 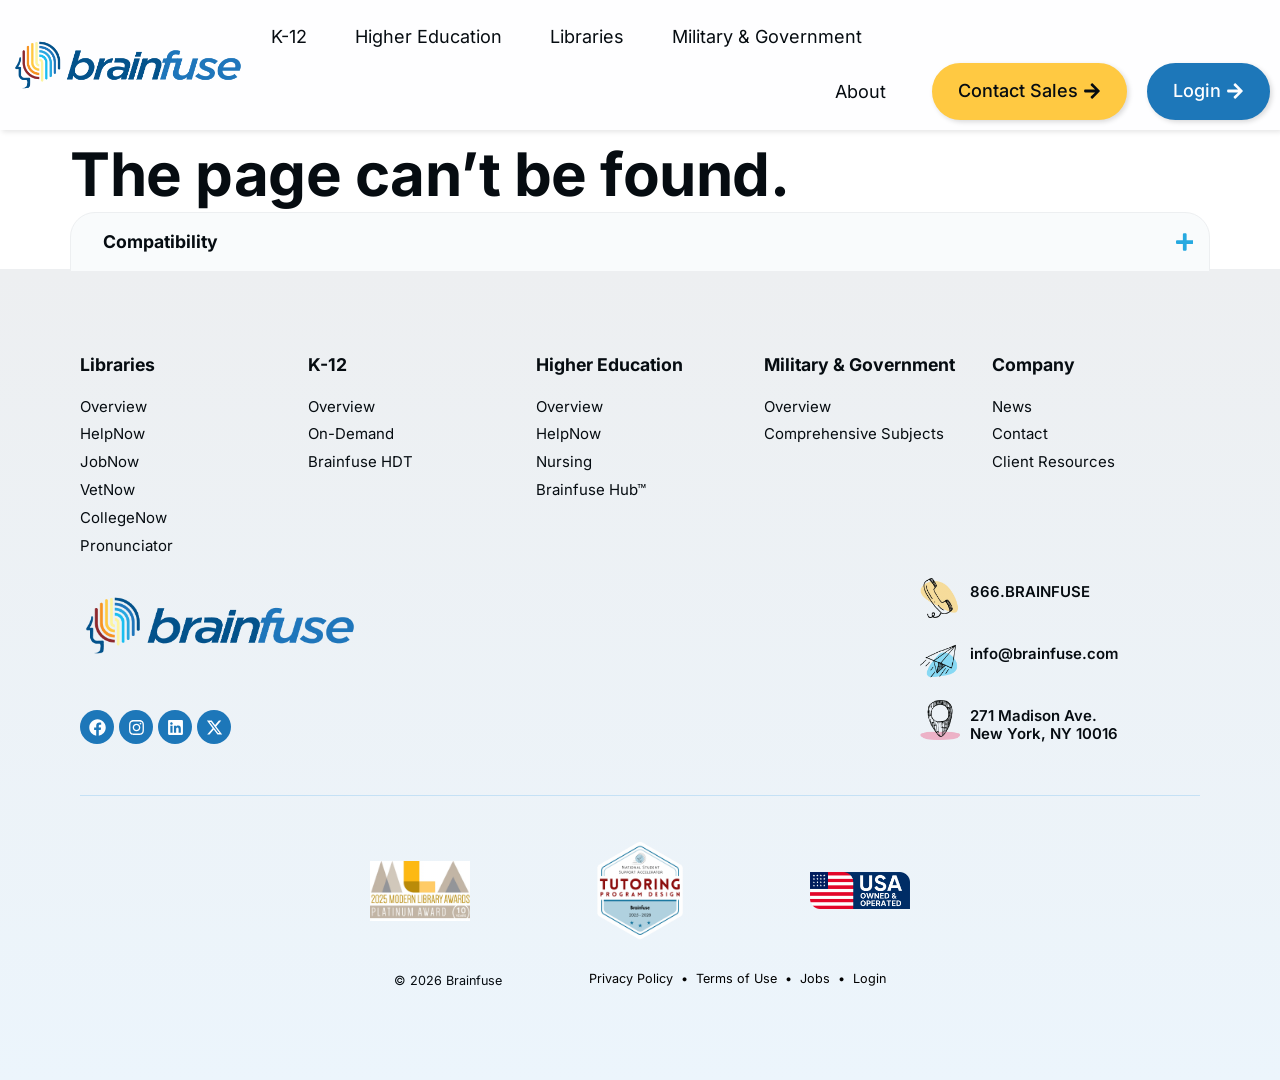 What do you see at coordinates (113, 407) in the screenshot?
I see `Overview` at bounding box center [113, 407].